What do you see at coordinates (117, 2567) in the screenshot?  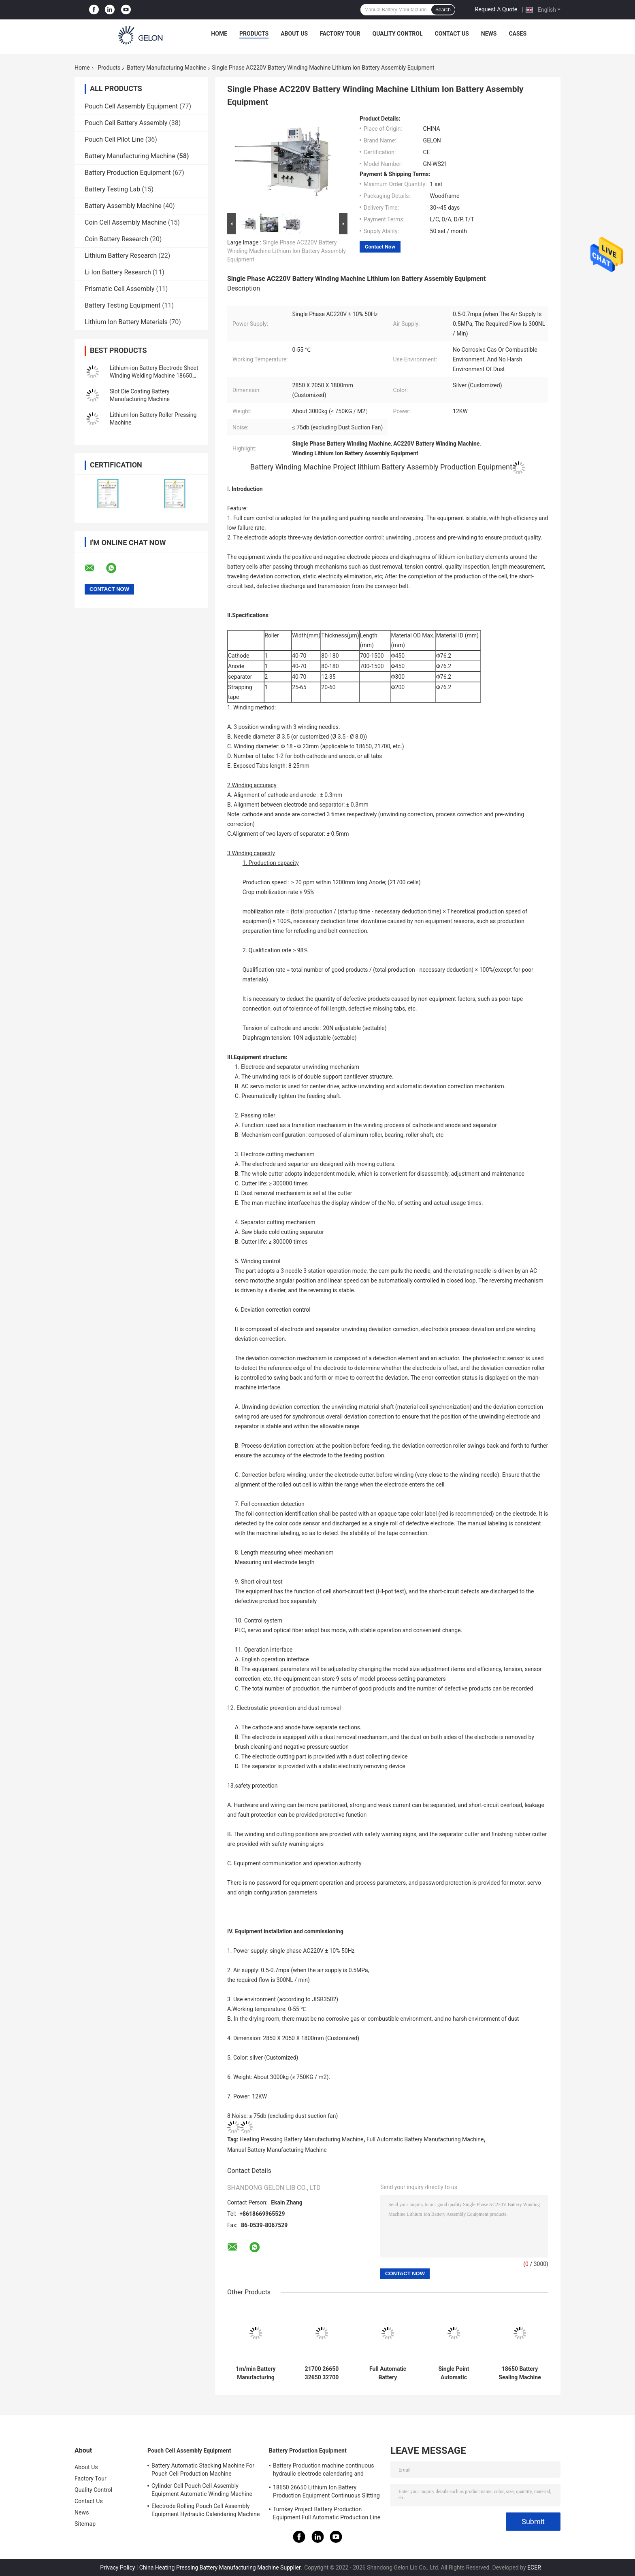 I see `Privacy Policy` at bounding box center [117, 2567].